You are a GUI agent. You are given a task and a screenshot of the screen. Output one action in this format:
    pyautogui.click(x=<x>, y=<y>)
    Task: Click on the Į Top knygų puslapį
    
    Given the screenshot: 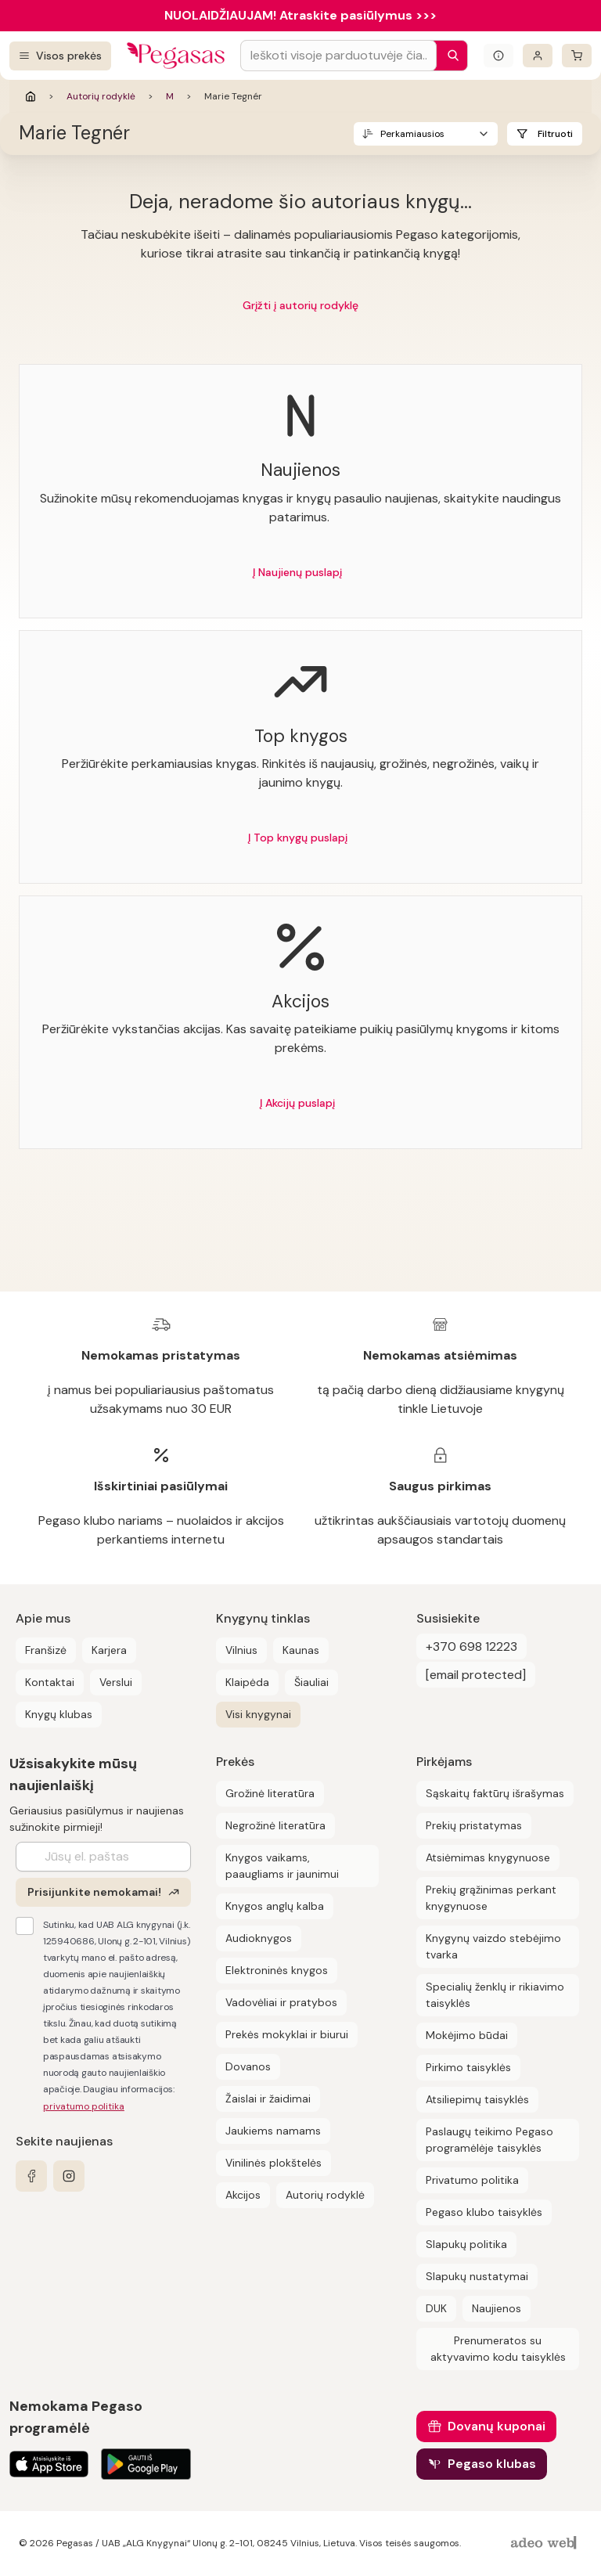 What is the action you would take?
    pyautogui.click(x=297, y=837)
    